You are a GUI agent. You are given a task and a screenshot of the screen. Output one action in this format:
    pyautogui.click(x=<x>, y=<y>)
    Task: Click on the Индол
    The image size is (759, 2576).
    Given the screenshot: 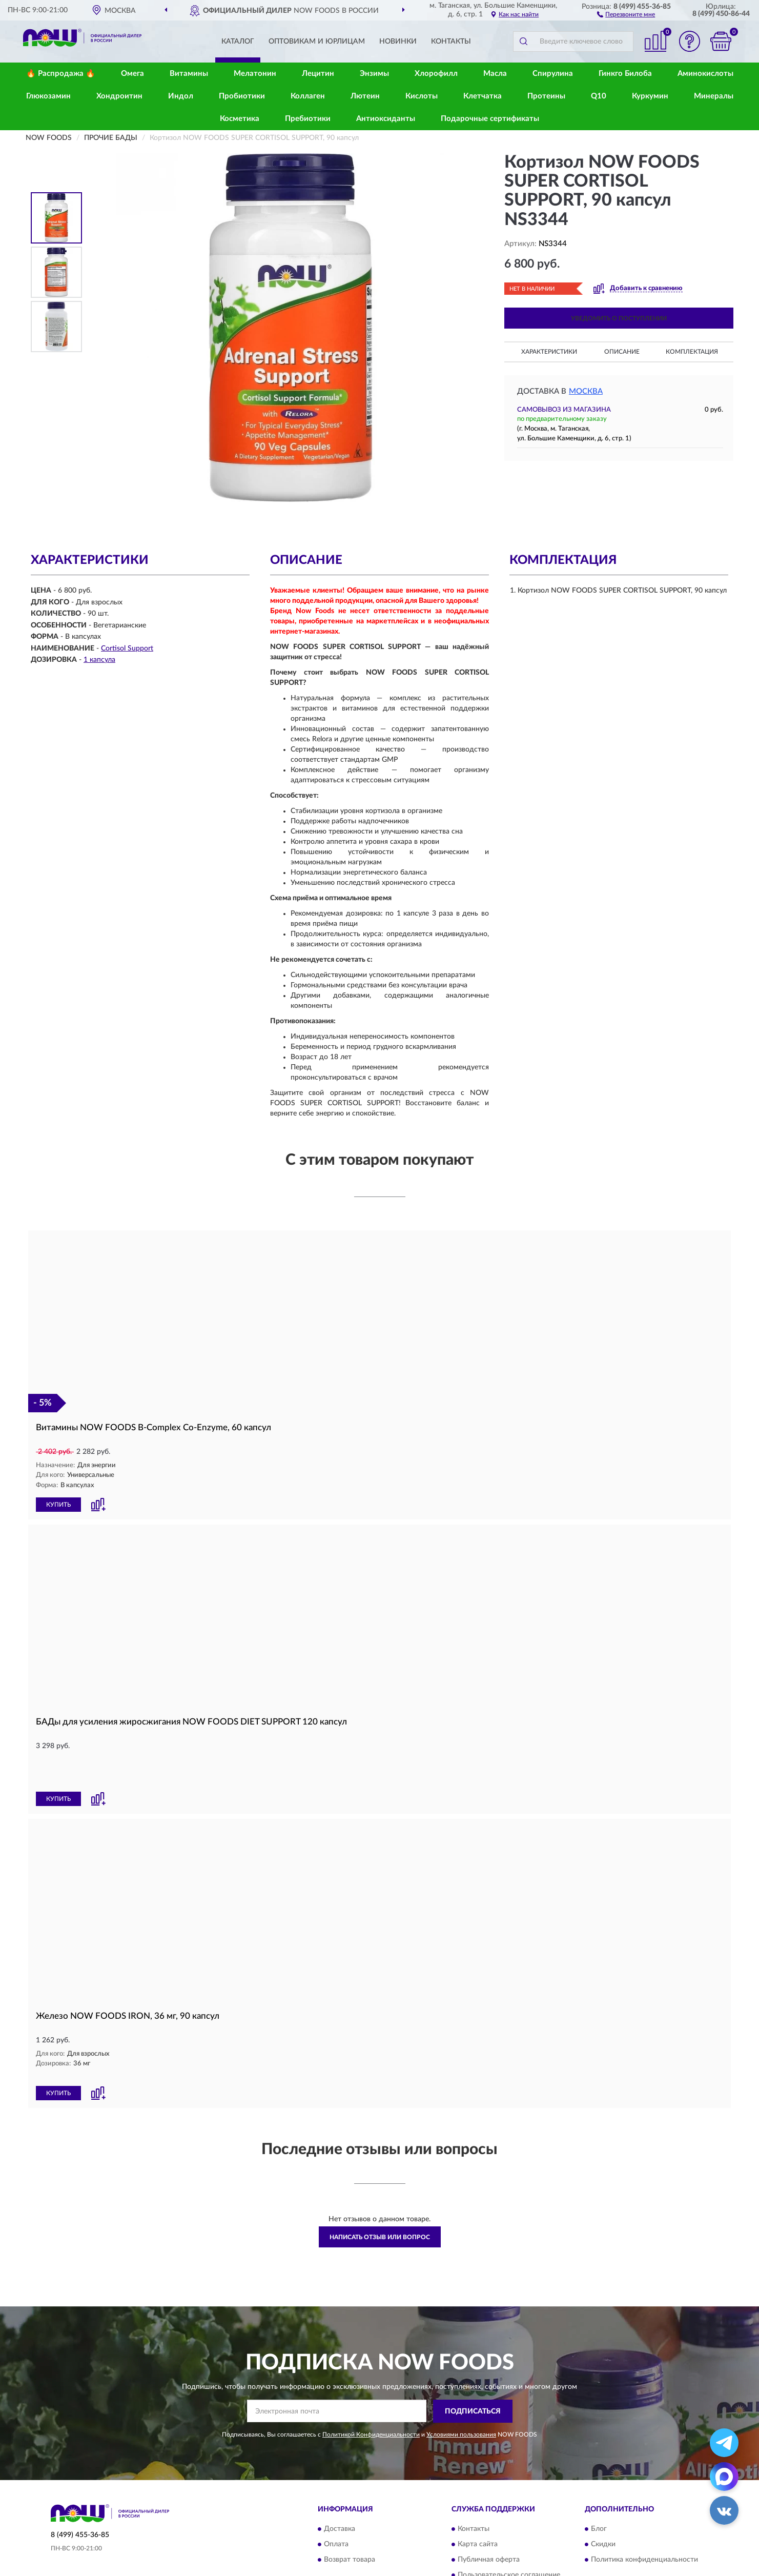 What is the action you would take?
    pyautogui.click(x=180, y=96)
    